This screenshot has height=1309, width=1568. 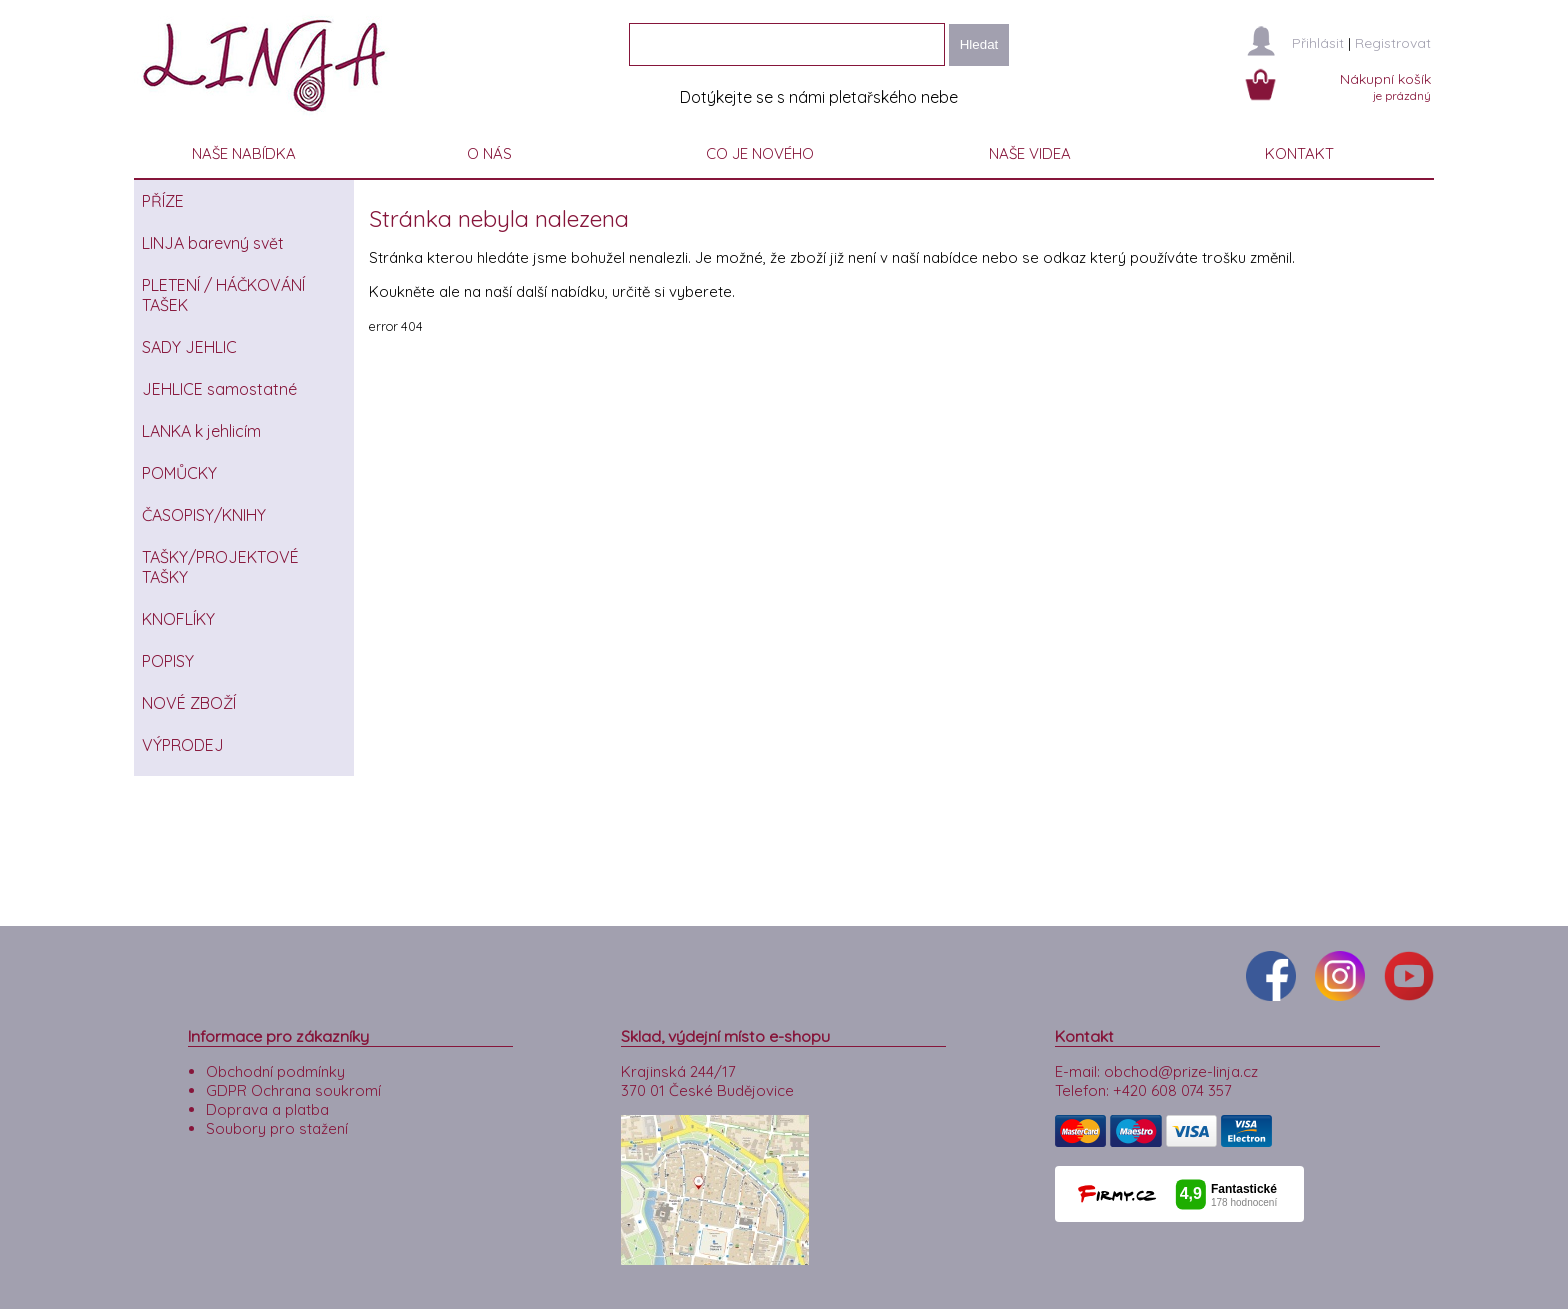 What do you see at coordinates (168, 661) in the screenshot?
I see `POPISY` at bounding box center [168, 661].